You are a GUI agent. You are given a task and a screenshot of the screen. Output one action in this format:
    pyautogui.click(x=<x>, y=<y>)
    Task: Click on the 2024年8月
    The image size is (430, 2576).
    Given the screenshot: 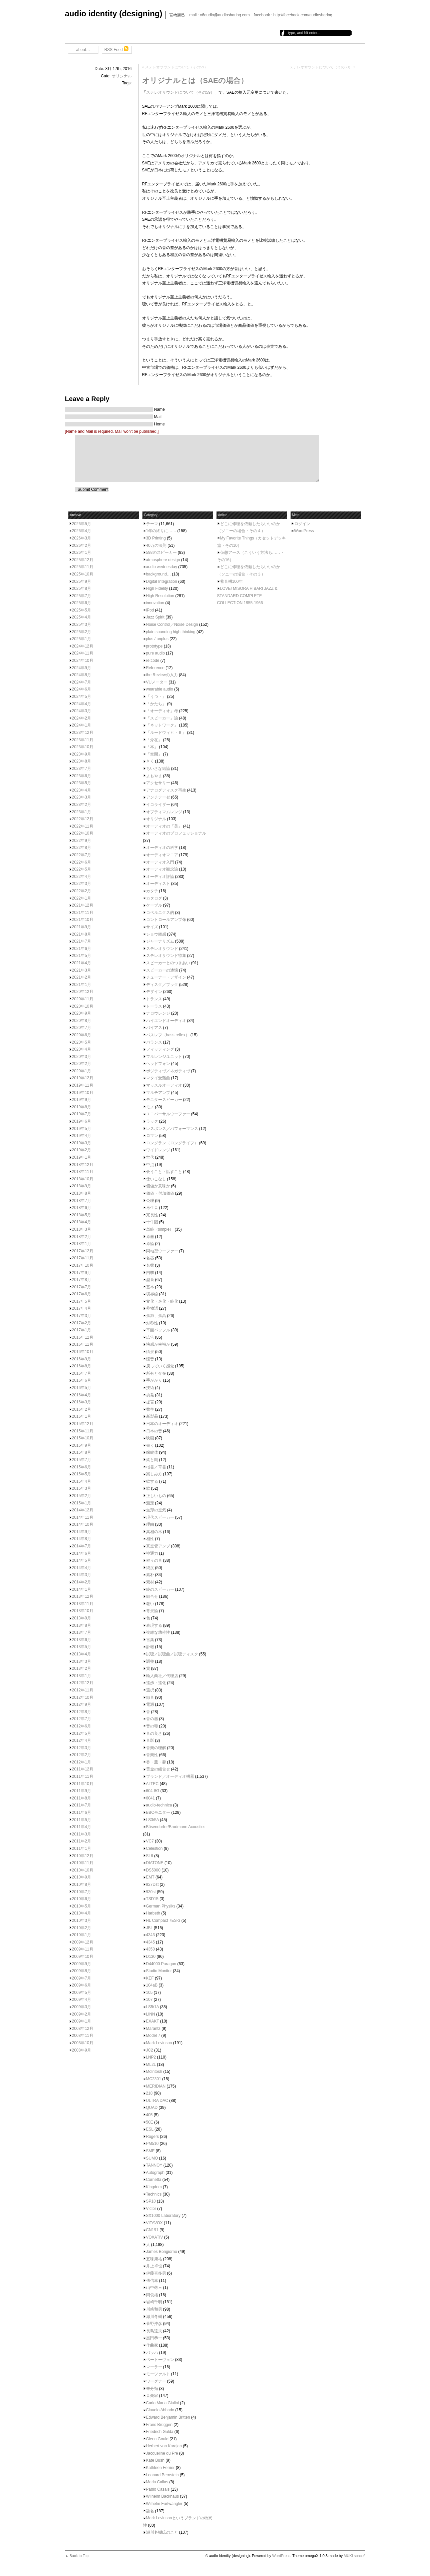 What is the action you would take?
    pyautogui.click(x=81, y=675)
    